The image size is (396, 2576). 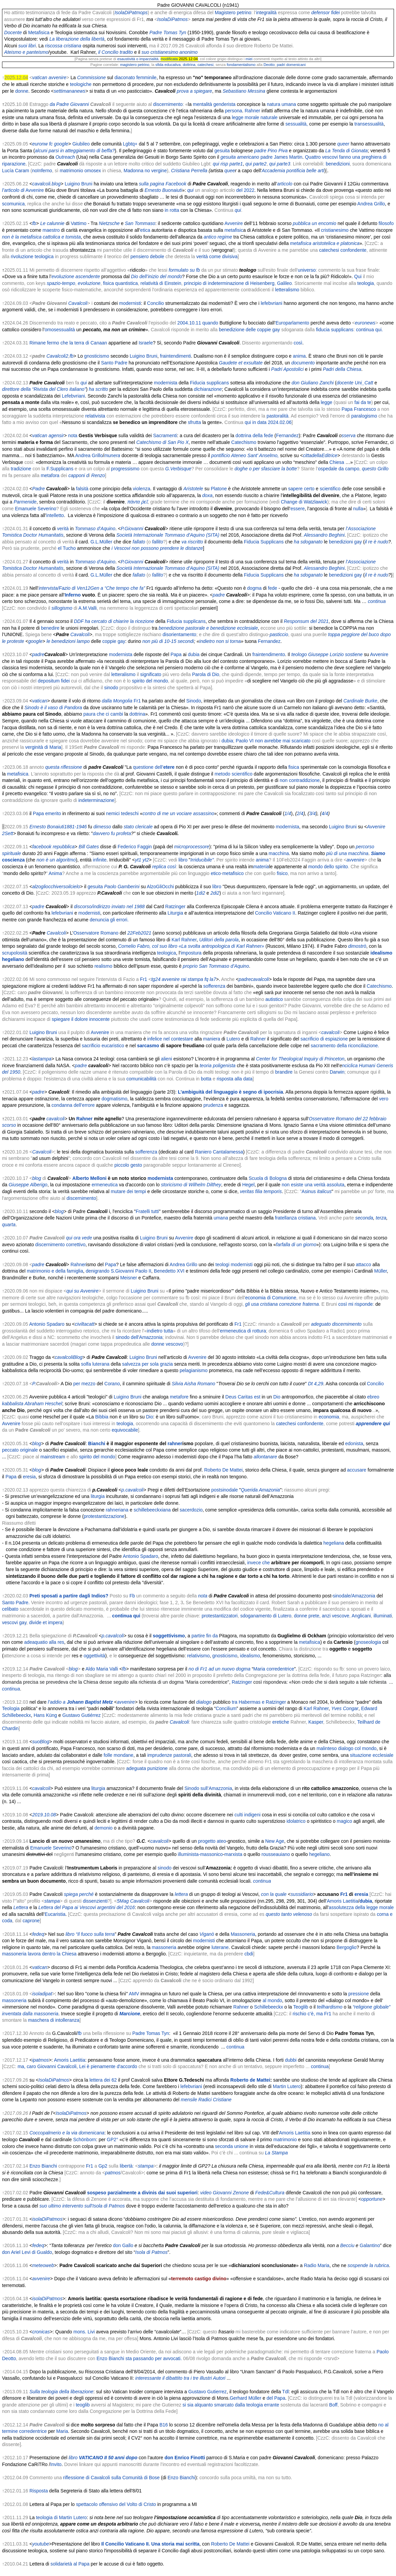 I want to click on ermeneutica di rottura, so click(x=243, y=1331).